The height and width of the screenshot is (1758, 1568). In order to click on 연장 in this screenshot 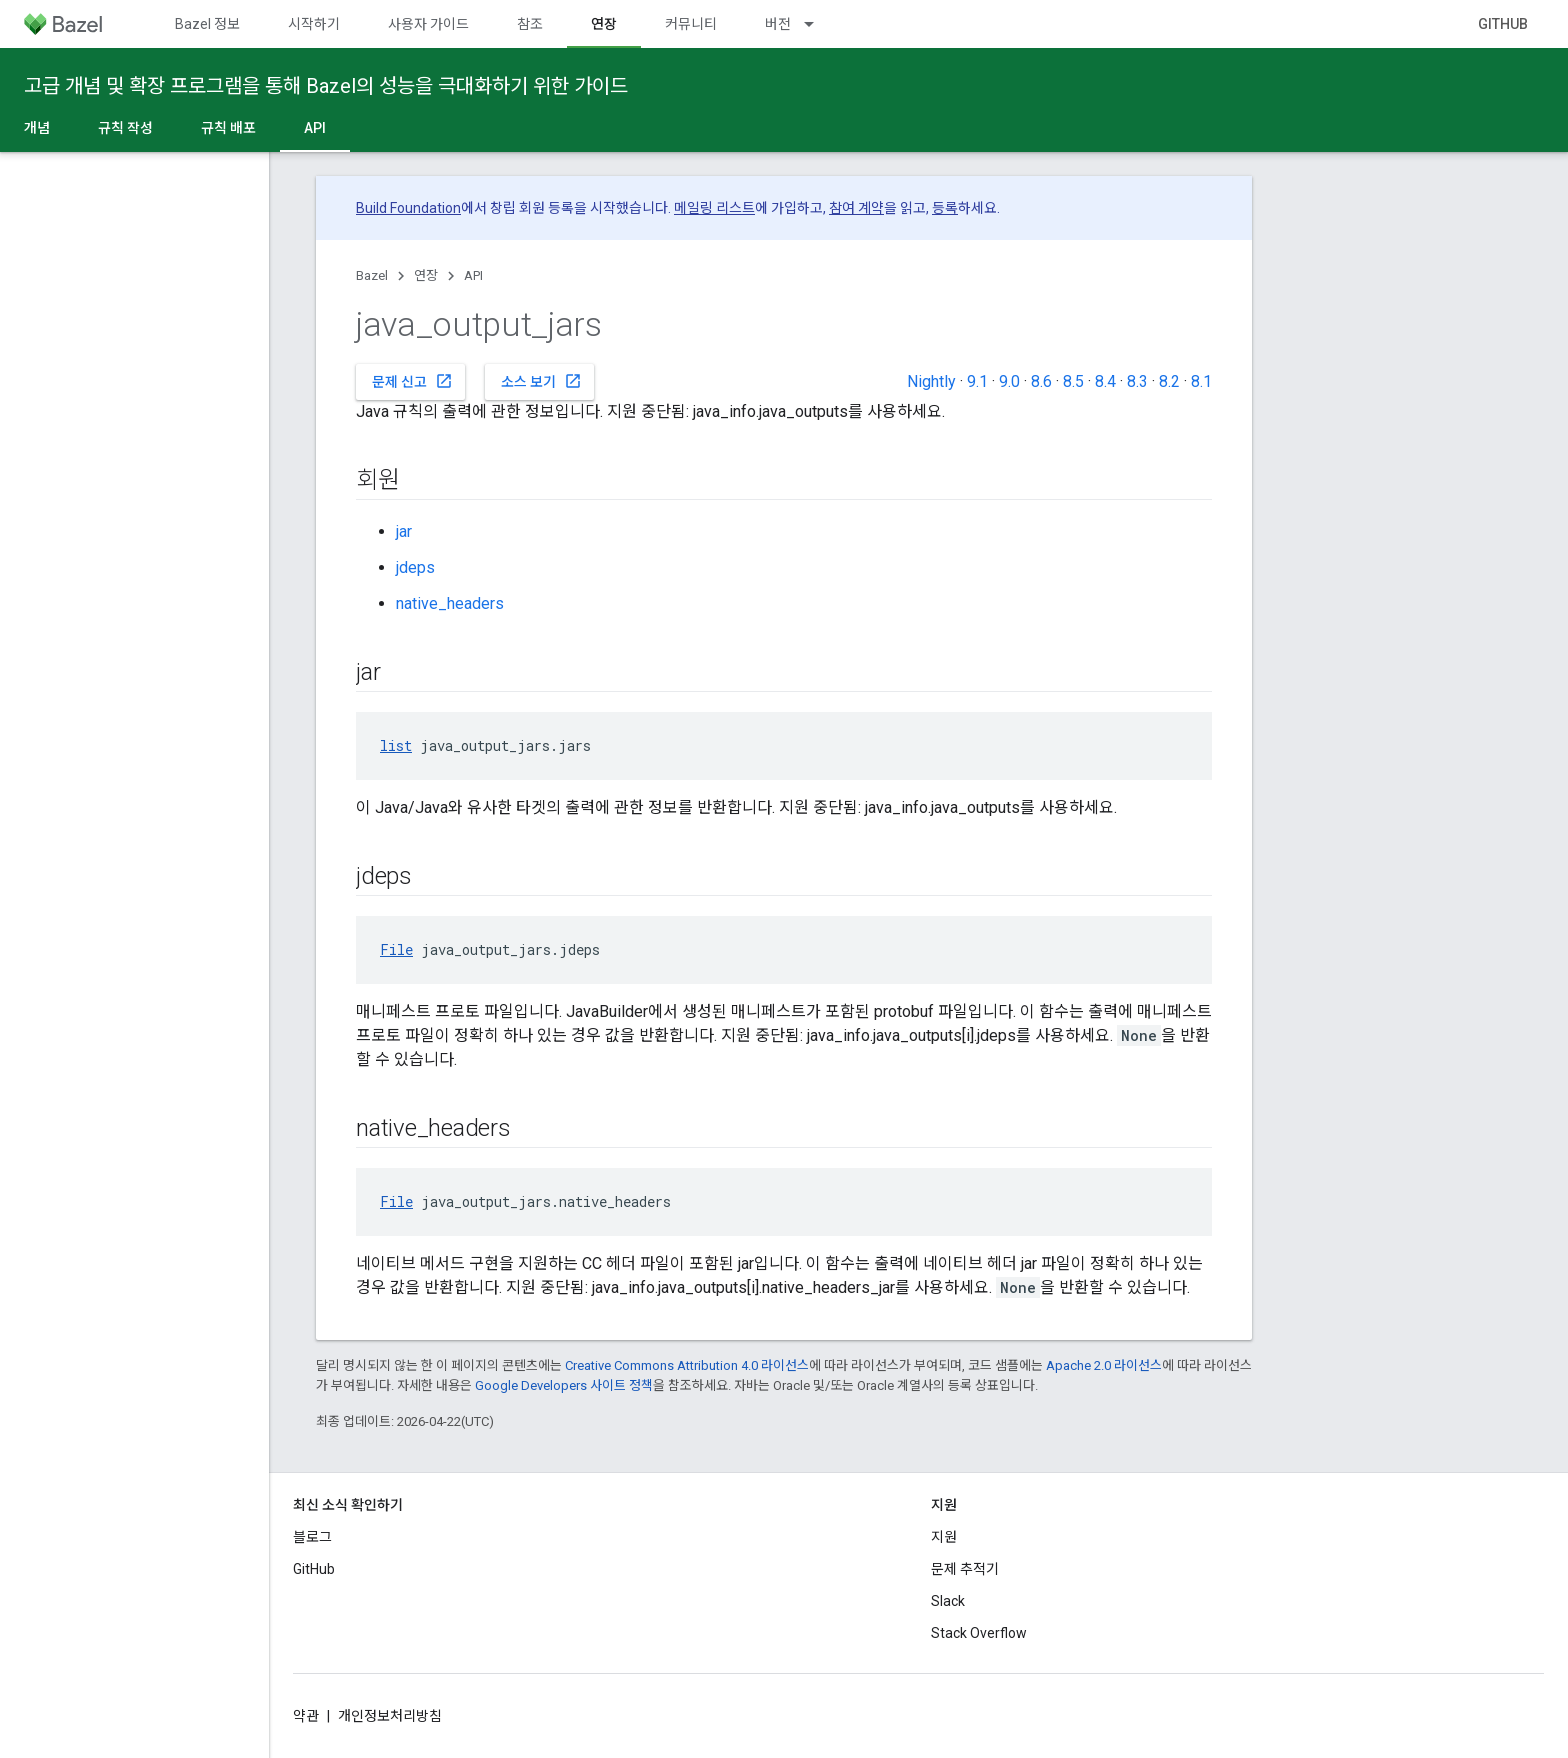, I will do `click(426, 275)`.